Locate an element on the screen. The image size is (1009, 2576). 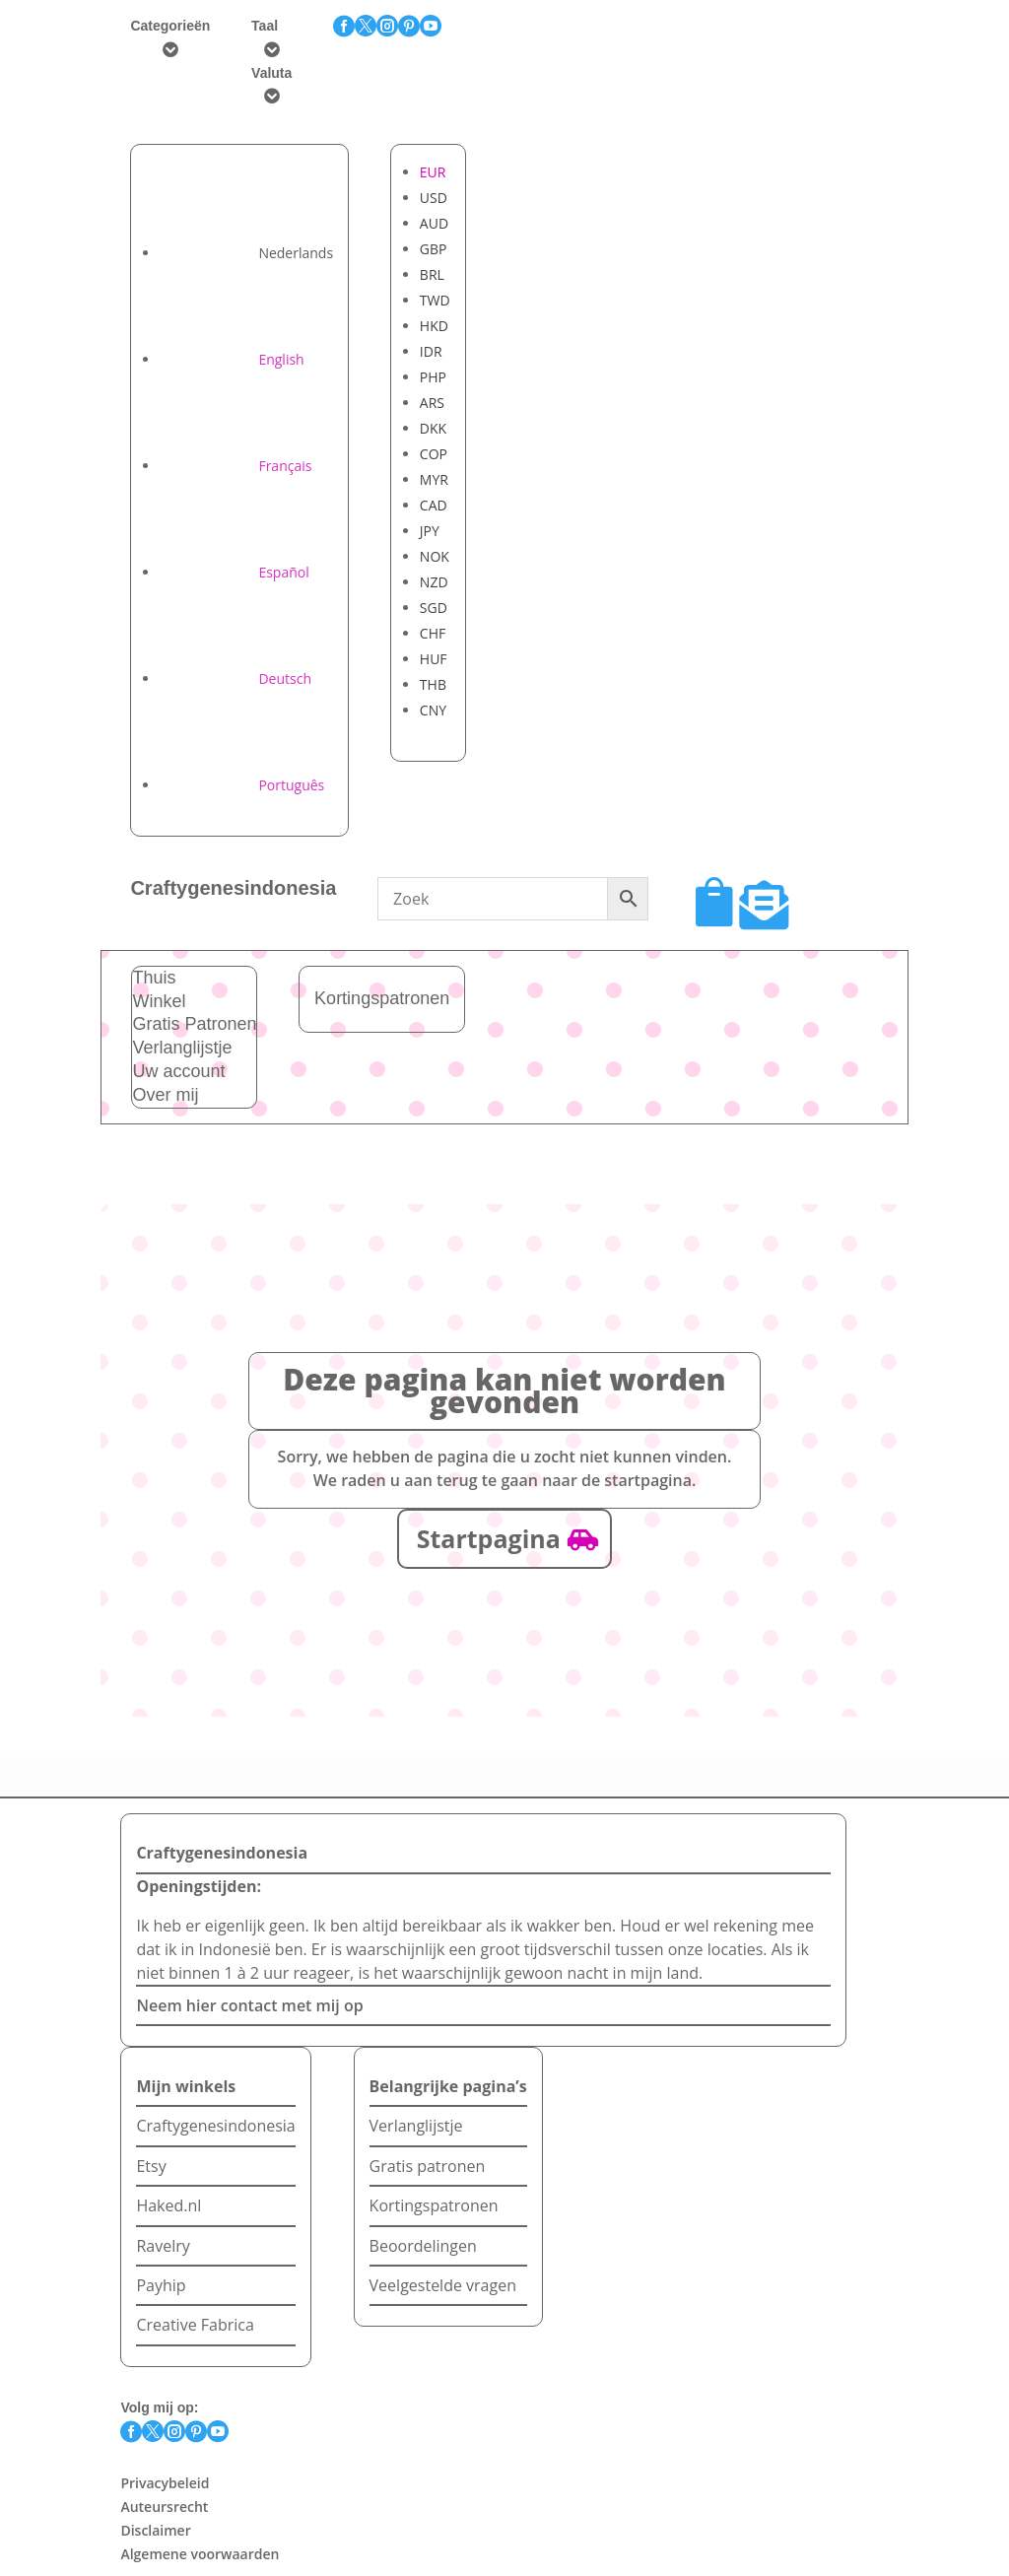
BRL is located at coordinates (432, 274).